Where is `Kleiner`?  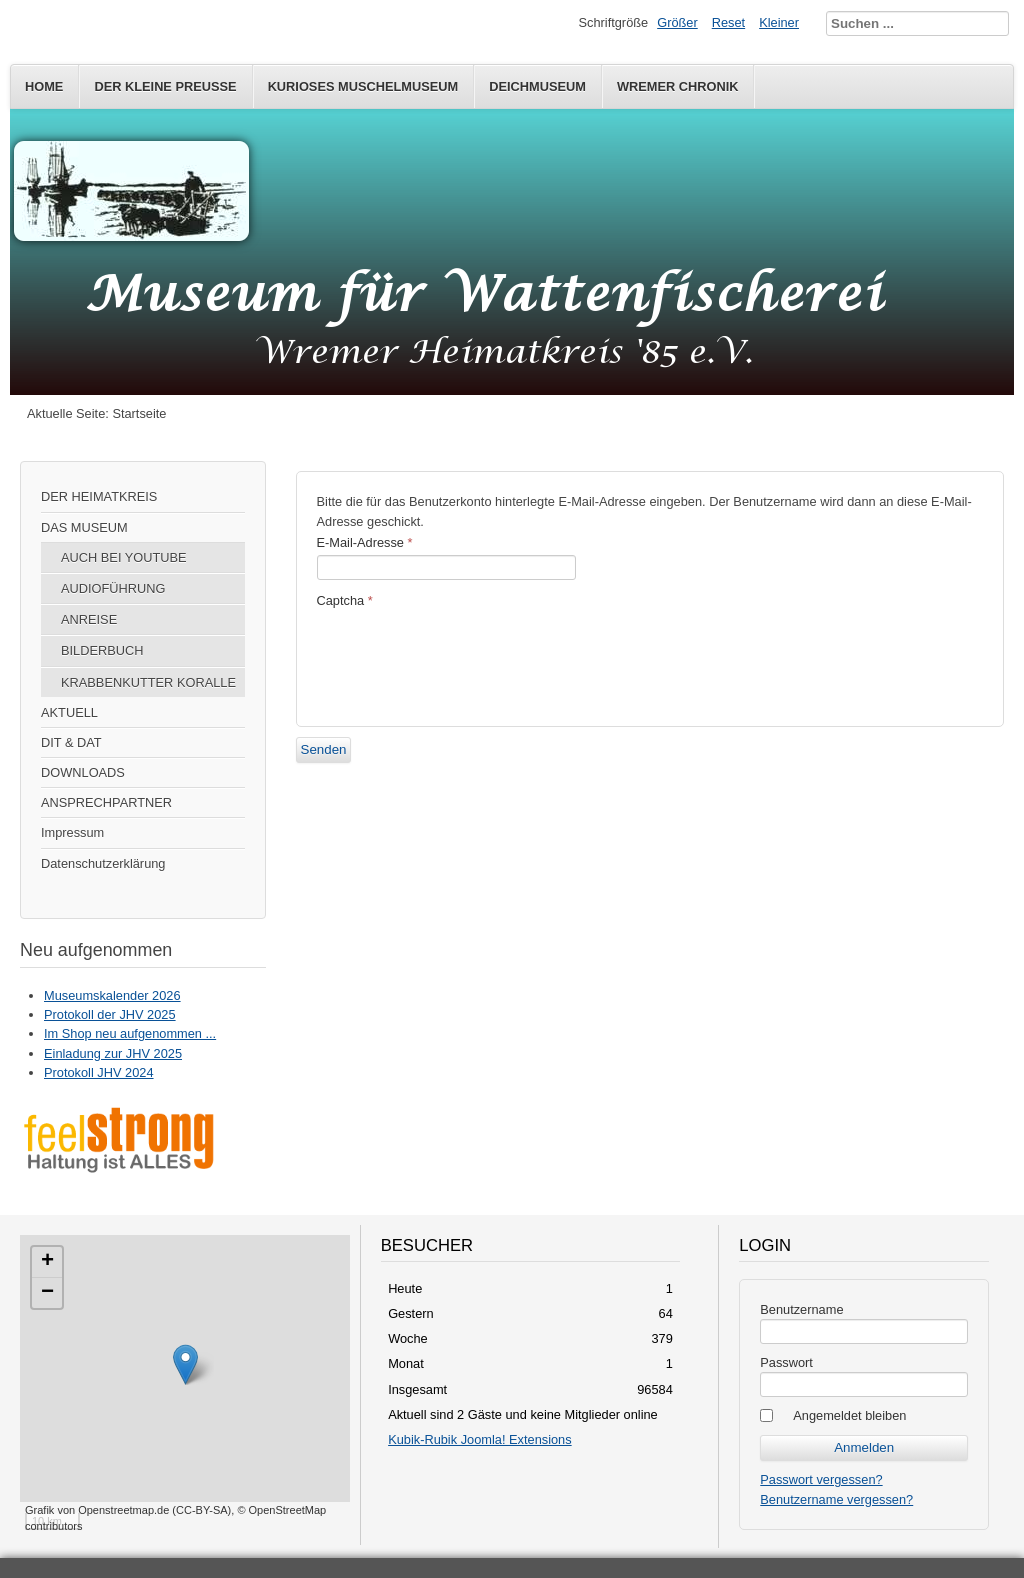
Kleiner is located at coordinates (779, 22).